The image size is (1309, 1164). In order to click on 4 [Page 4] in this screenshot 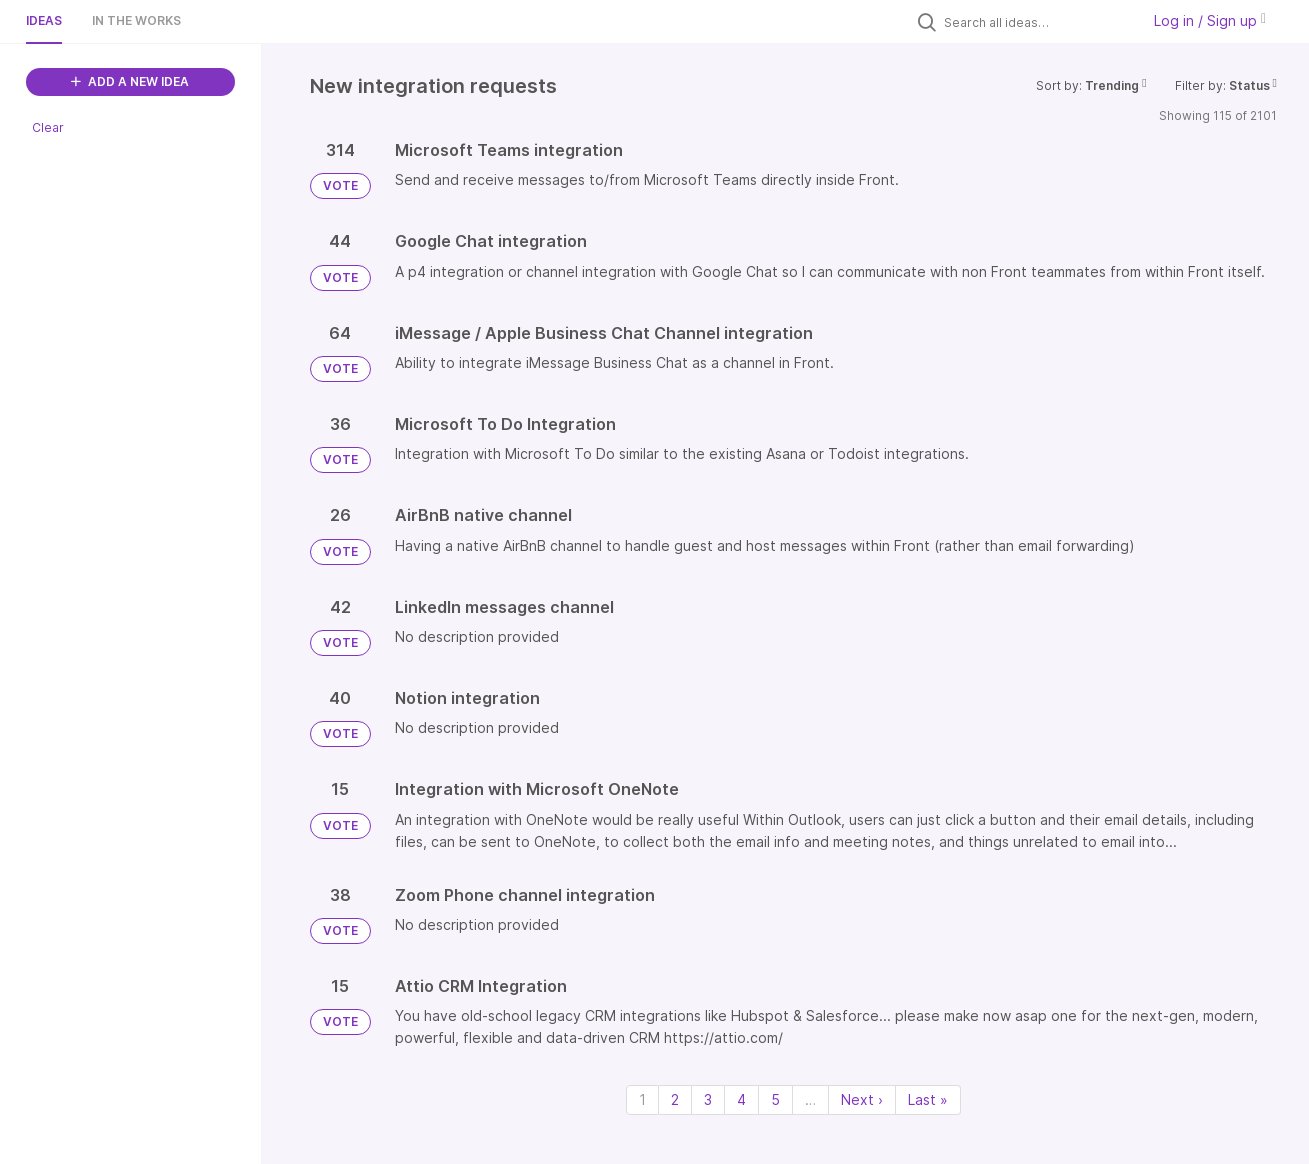, I will do `click(741, 1099)`.